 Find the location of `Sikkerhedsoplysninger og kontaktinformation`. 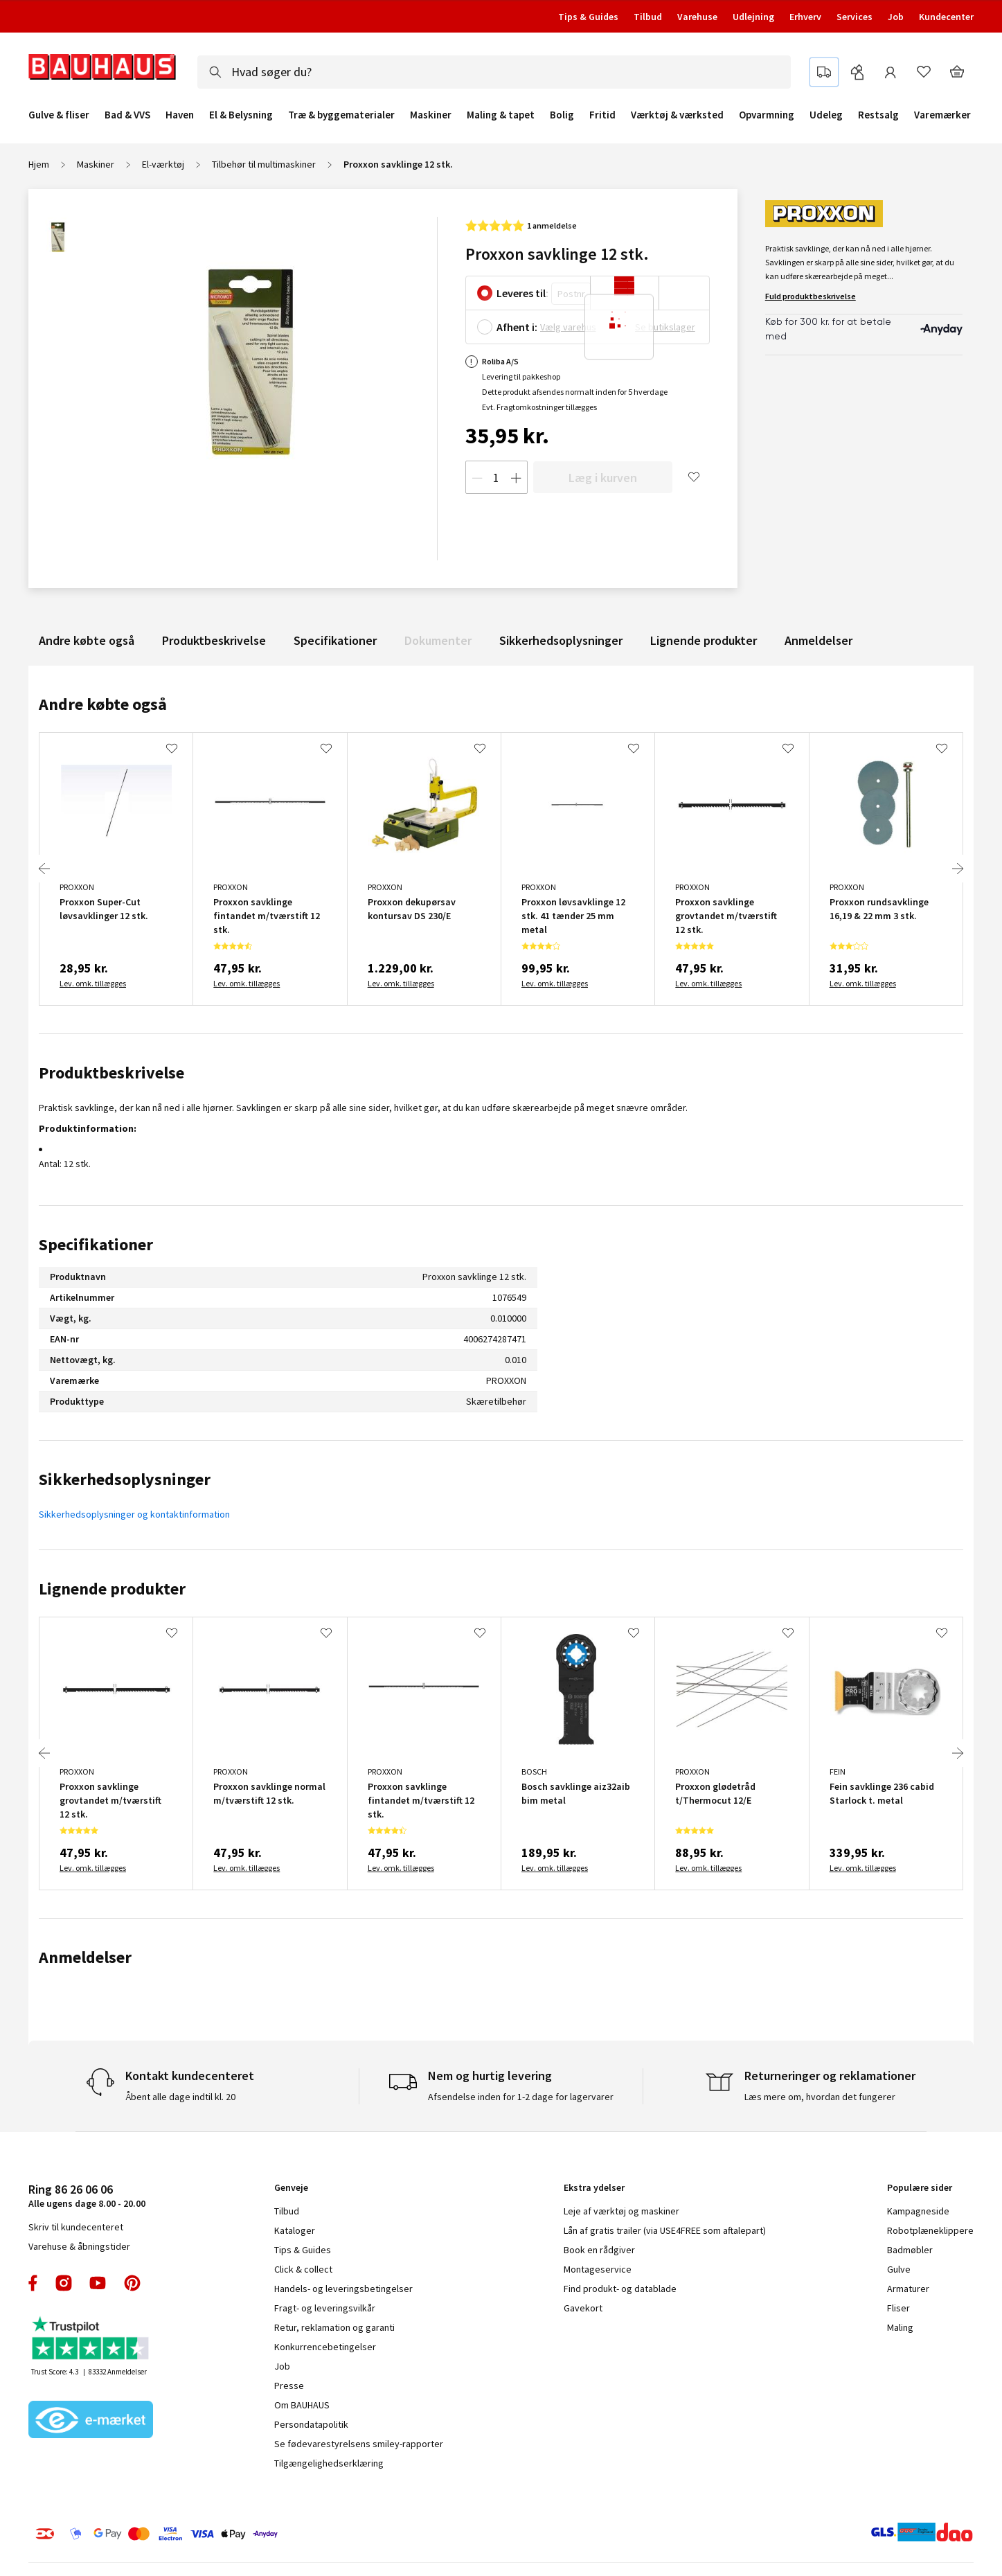

Sikkerhedsoplysninger og kontaktinformation is located at coordinates (134, 1514).